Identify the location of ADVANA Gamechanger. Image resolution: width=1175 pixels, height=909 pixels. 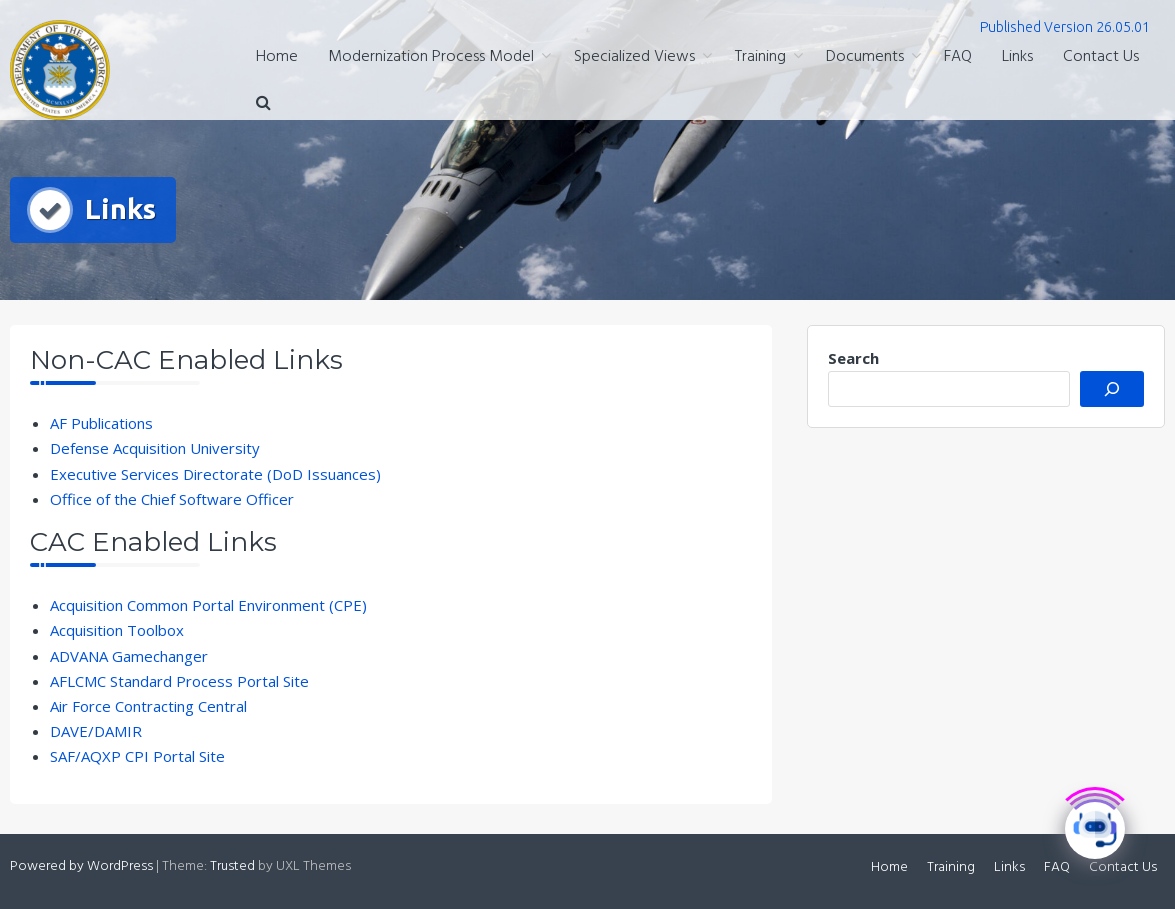
(129, 656).